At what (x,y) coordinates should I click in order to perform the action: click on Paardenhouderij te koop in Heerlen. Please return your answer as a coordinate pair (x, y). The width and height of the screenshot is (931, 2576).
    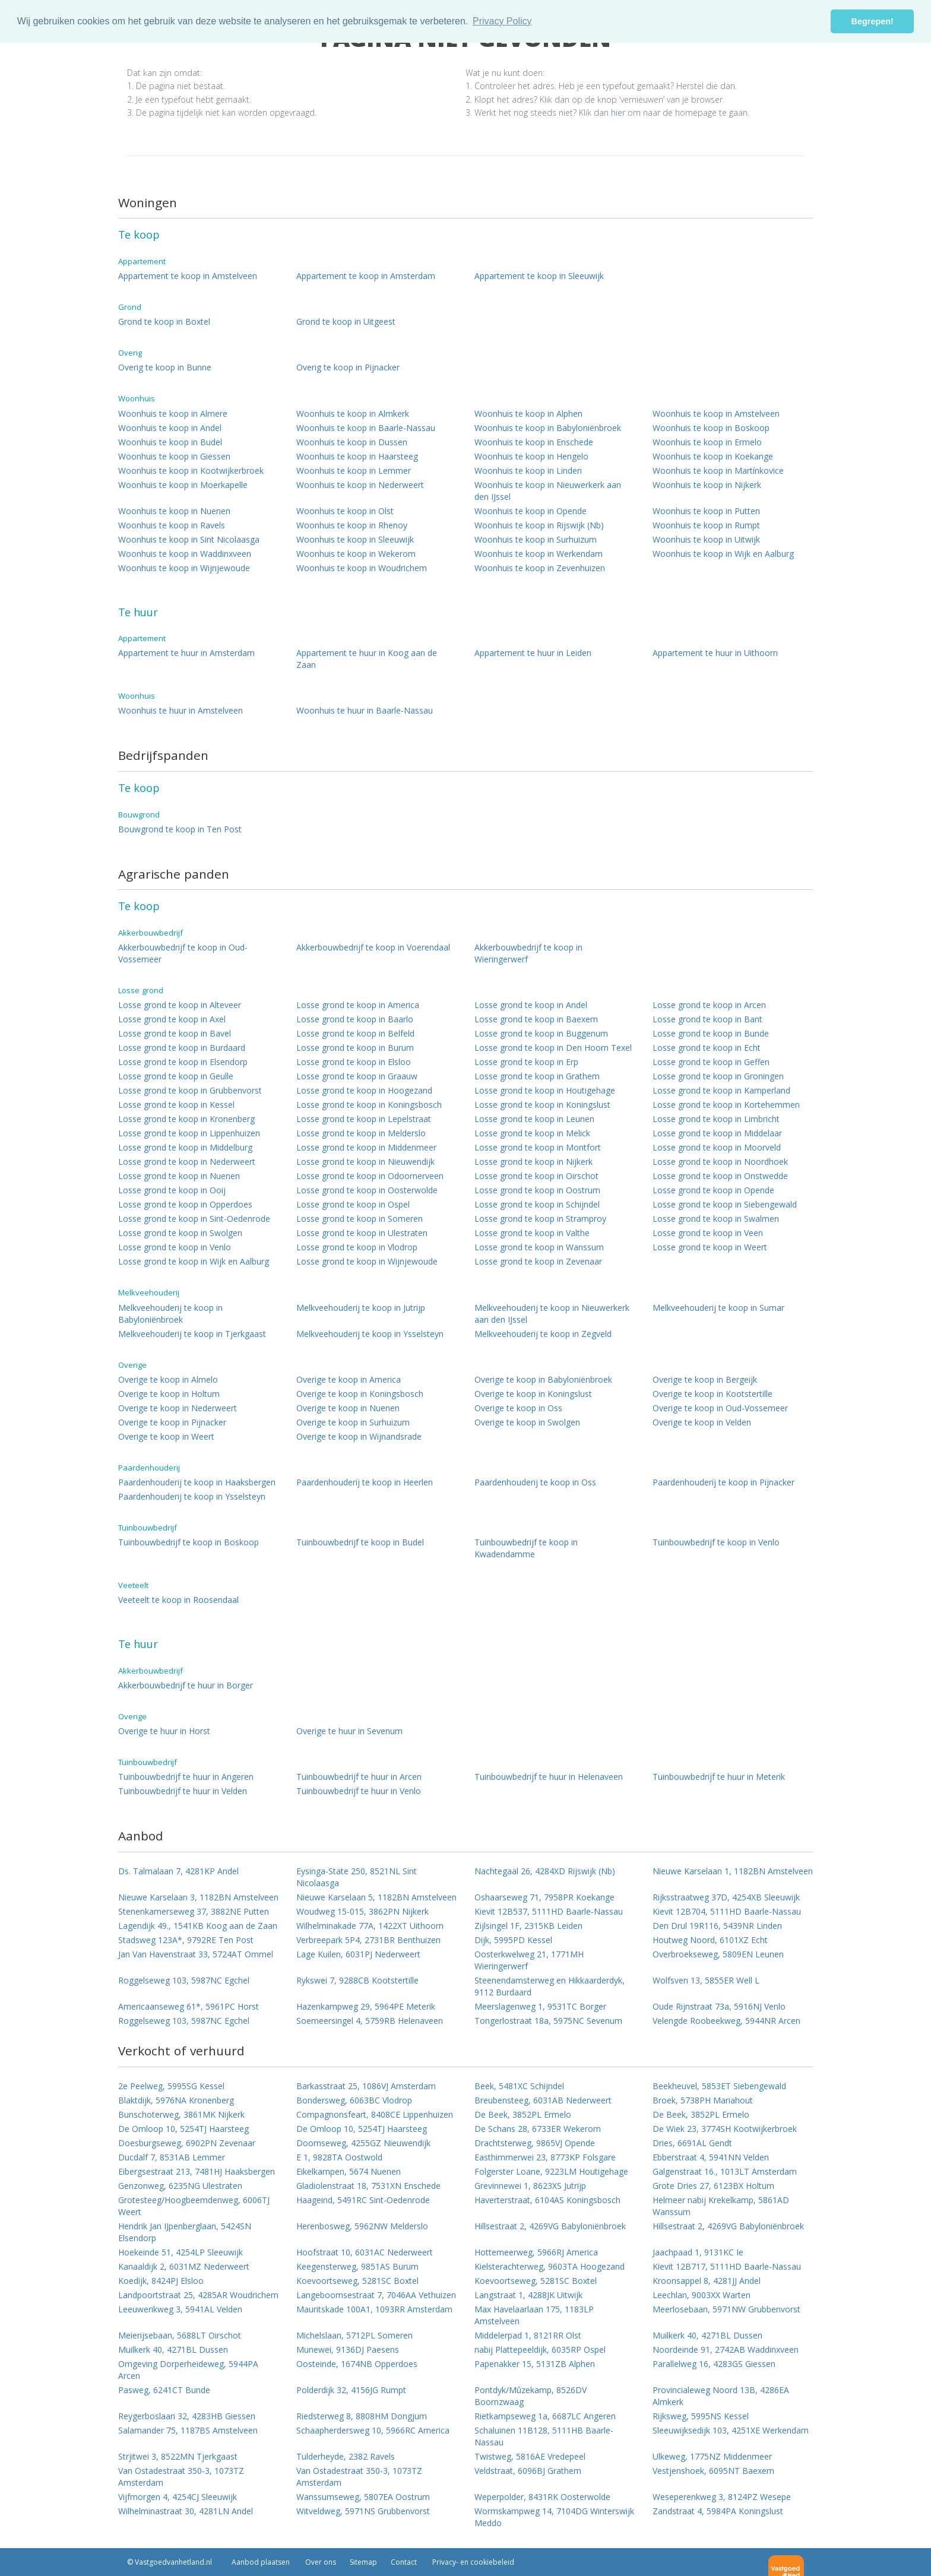
    Looking at the image, I should click on (364, 1482).